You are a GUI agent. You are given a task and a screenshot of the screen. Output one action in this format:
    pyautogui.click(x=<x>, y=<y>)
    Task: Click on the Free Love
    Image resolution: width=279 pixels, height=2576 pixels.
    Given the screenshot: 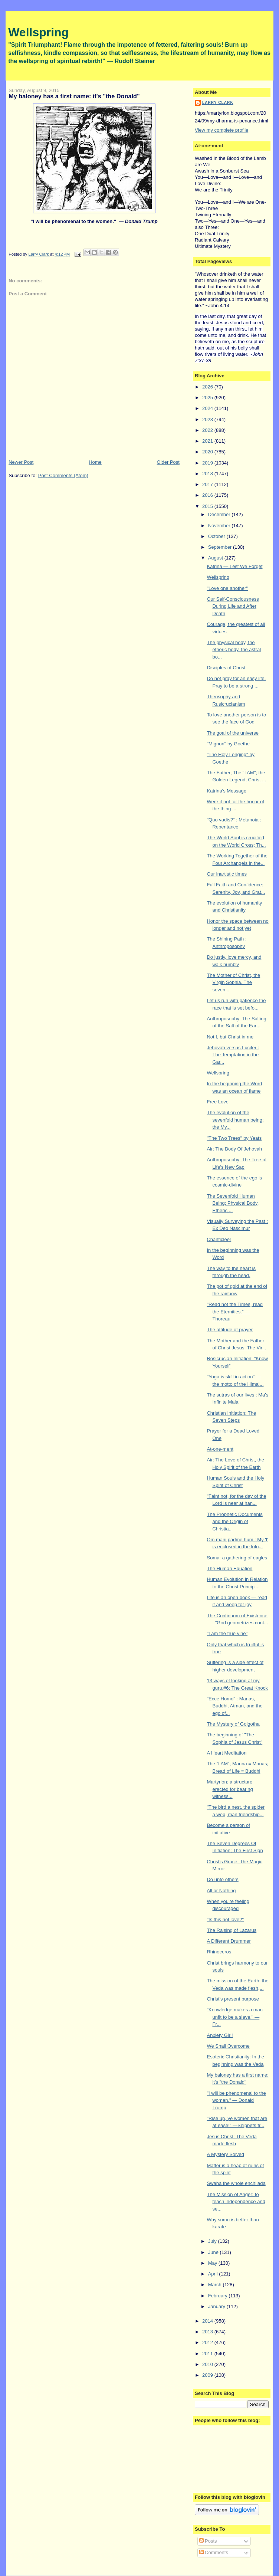 What is the action you would take?
    pyautogui.click(x=218, y=1102)
    